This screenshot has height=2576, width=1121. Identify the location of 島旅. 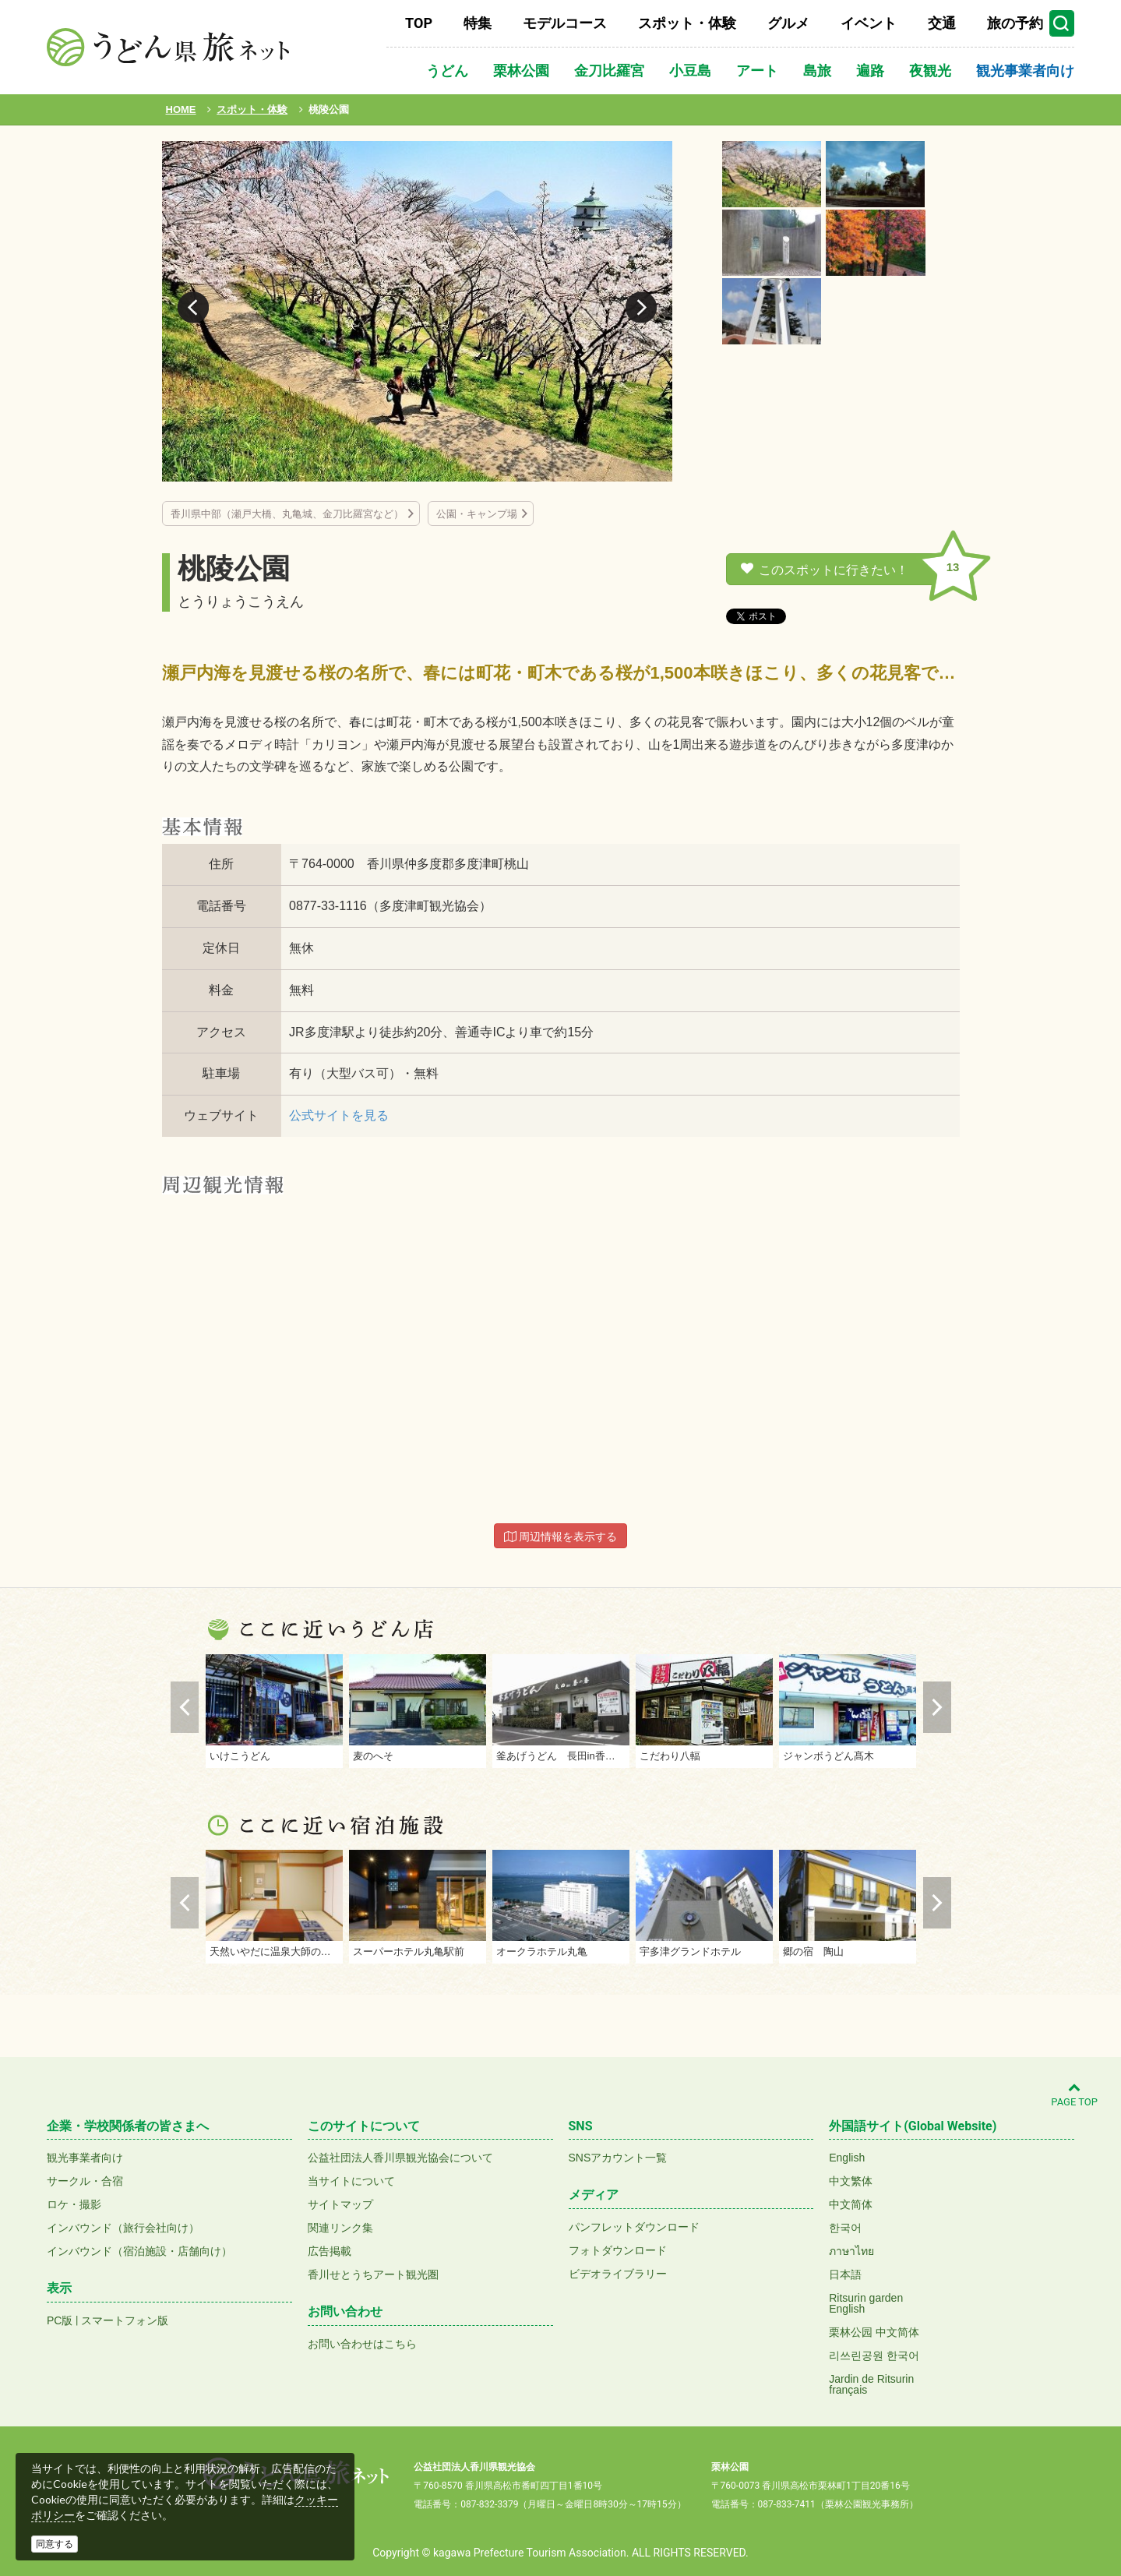
(817, 70).